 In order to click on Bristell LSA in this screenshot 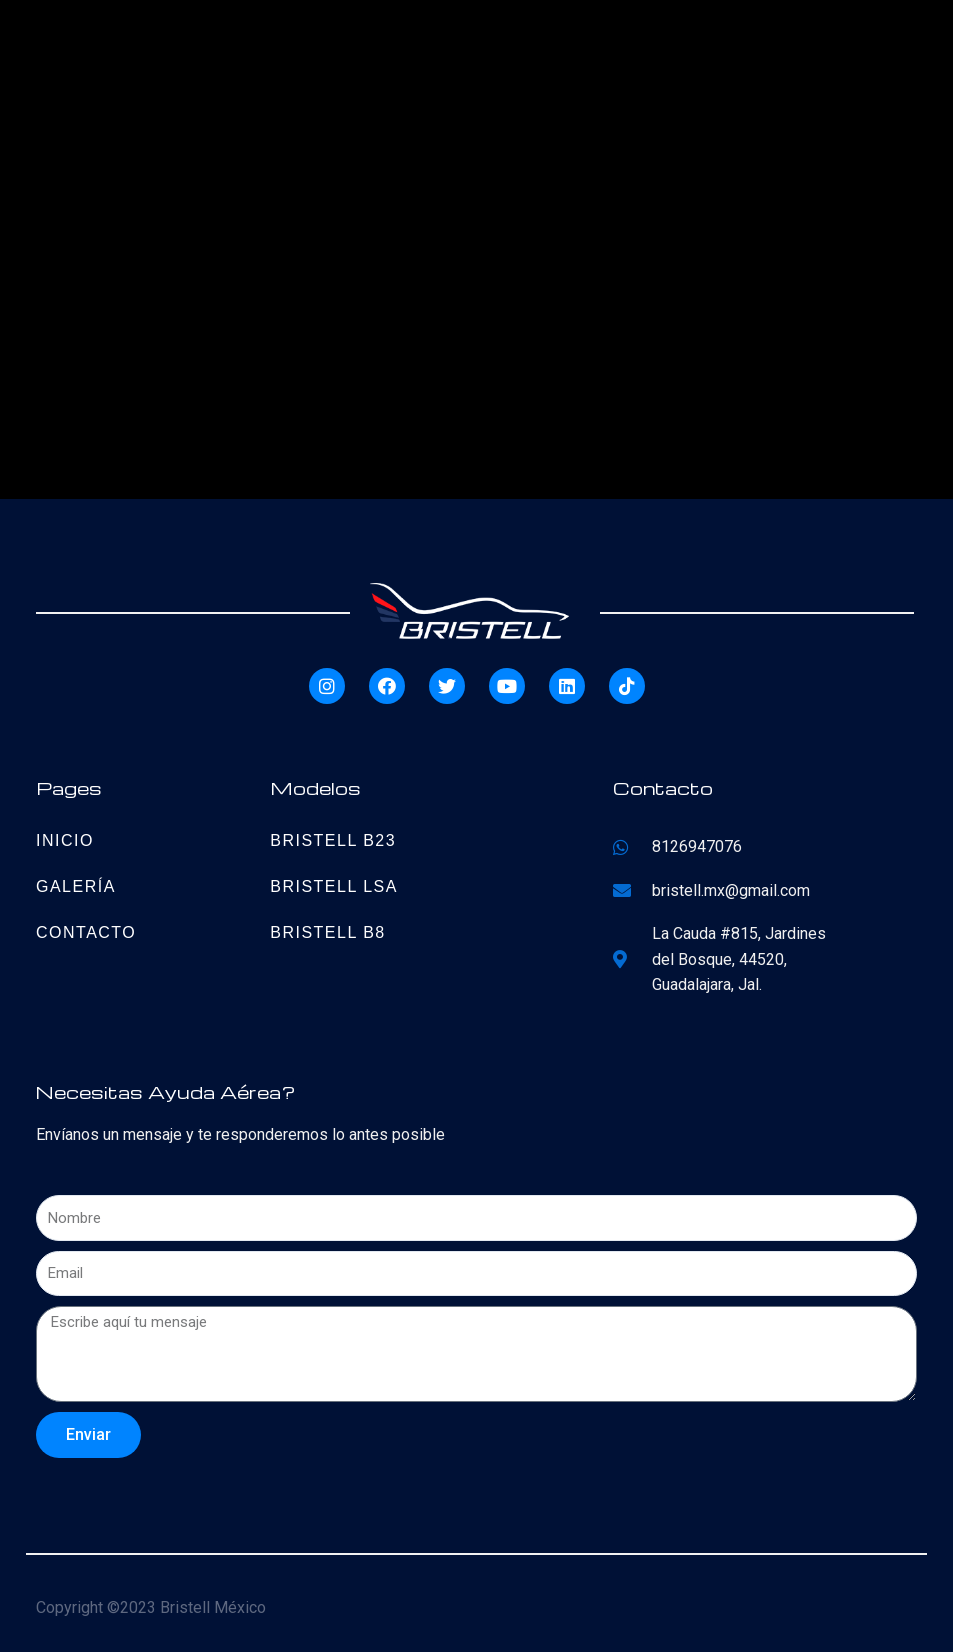, I will do `click(334, 886)`.